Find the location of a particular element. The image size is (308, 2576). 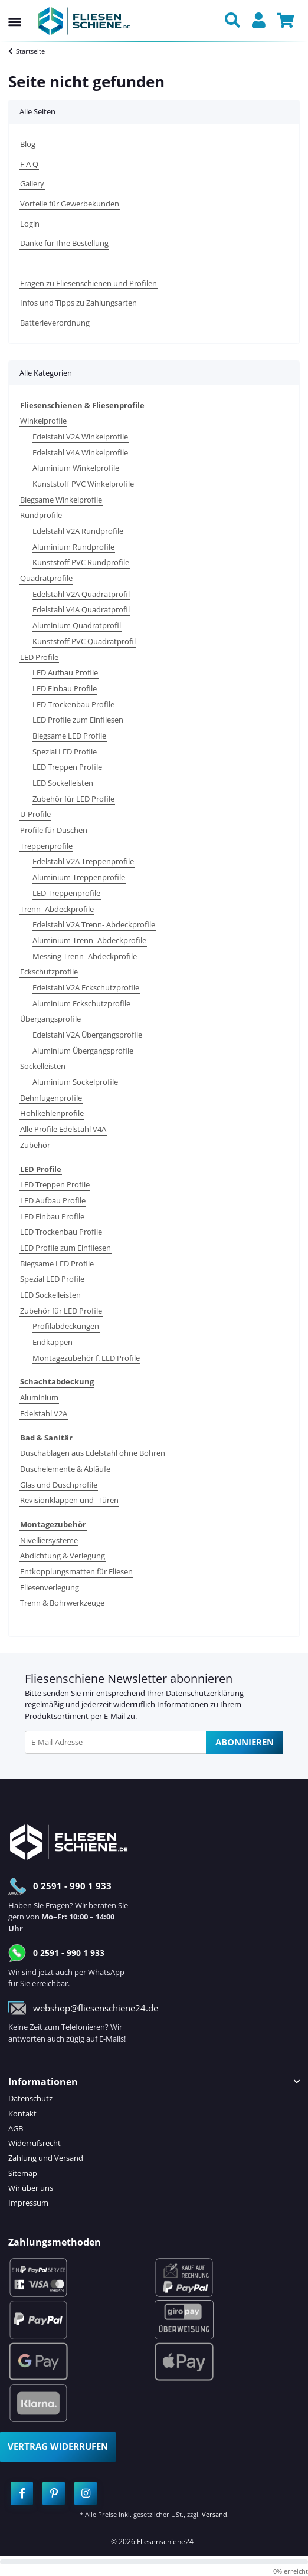

[Besuchen Sie uns auch auf Facebook] is located at coordinates (21, 2493).